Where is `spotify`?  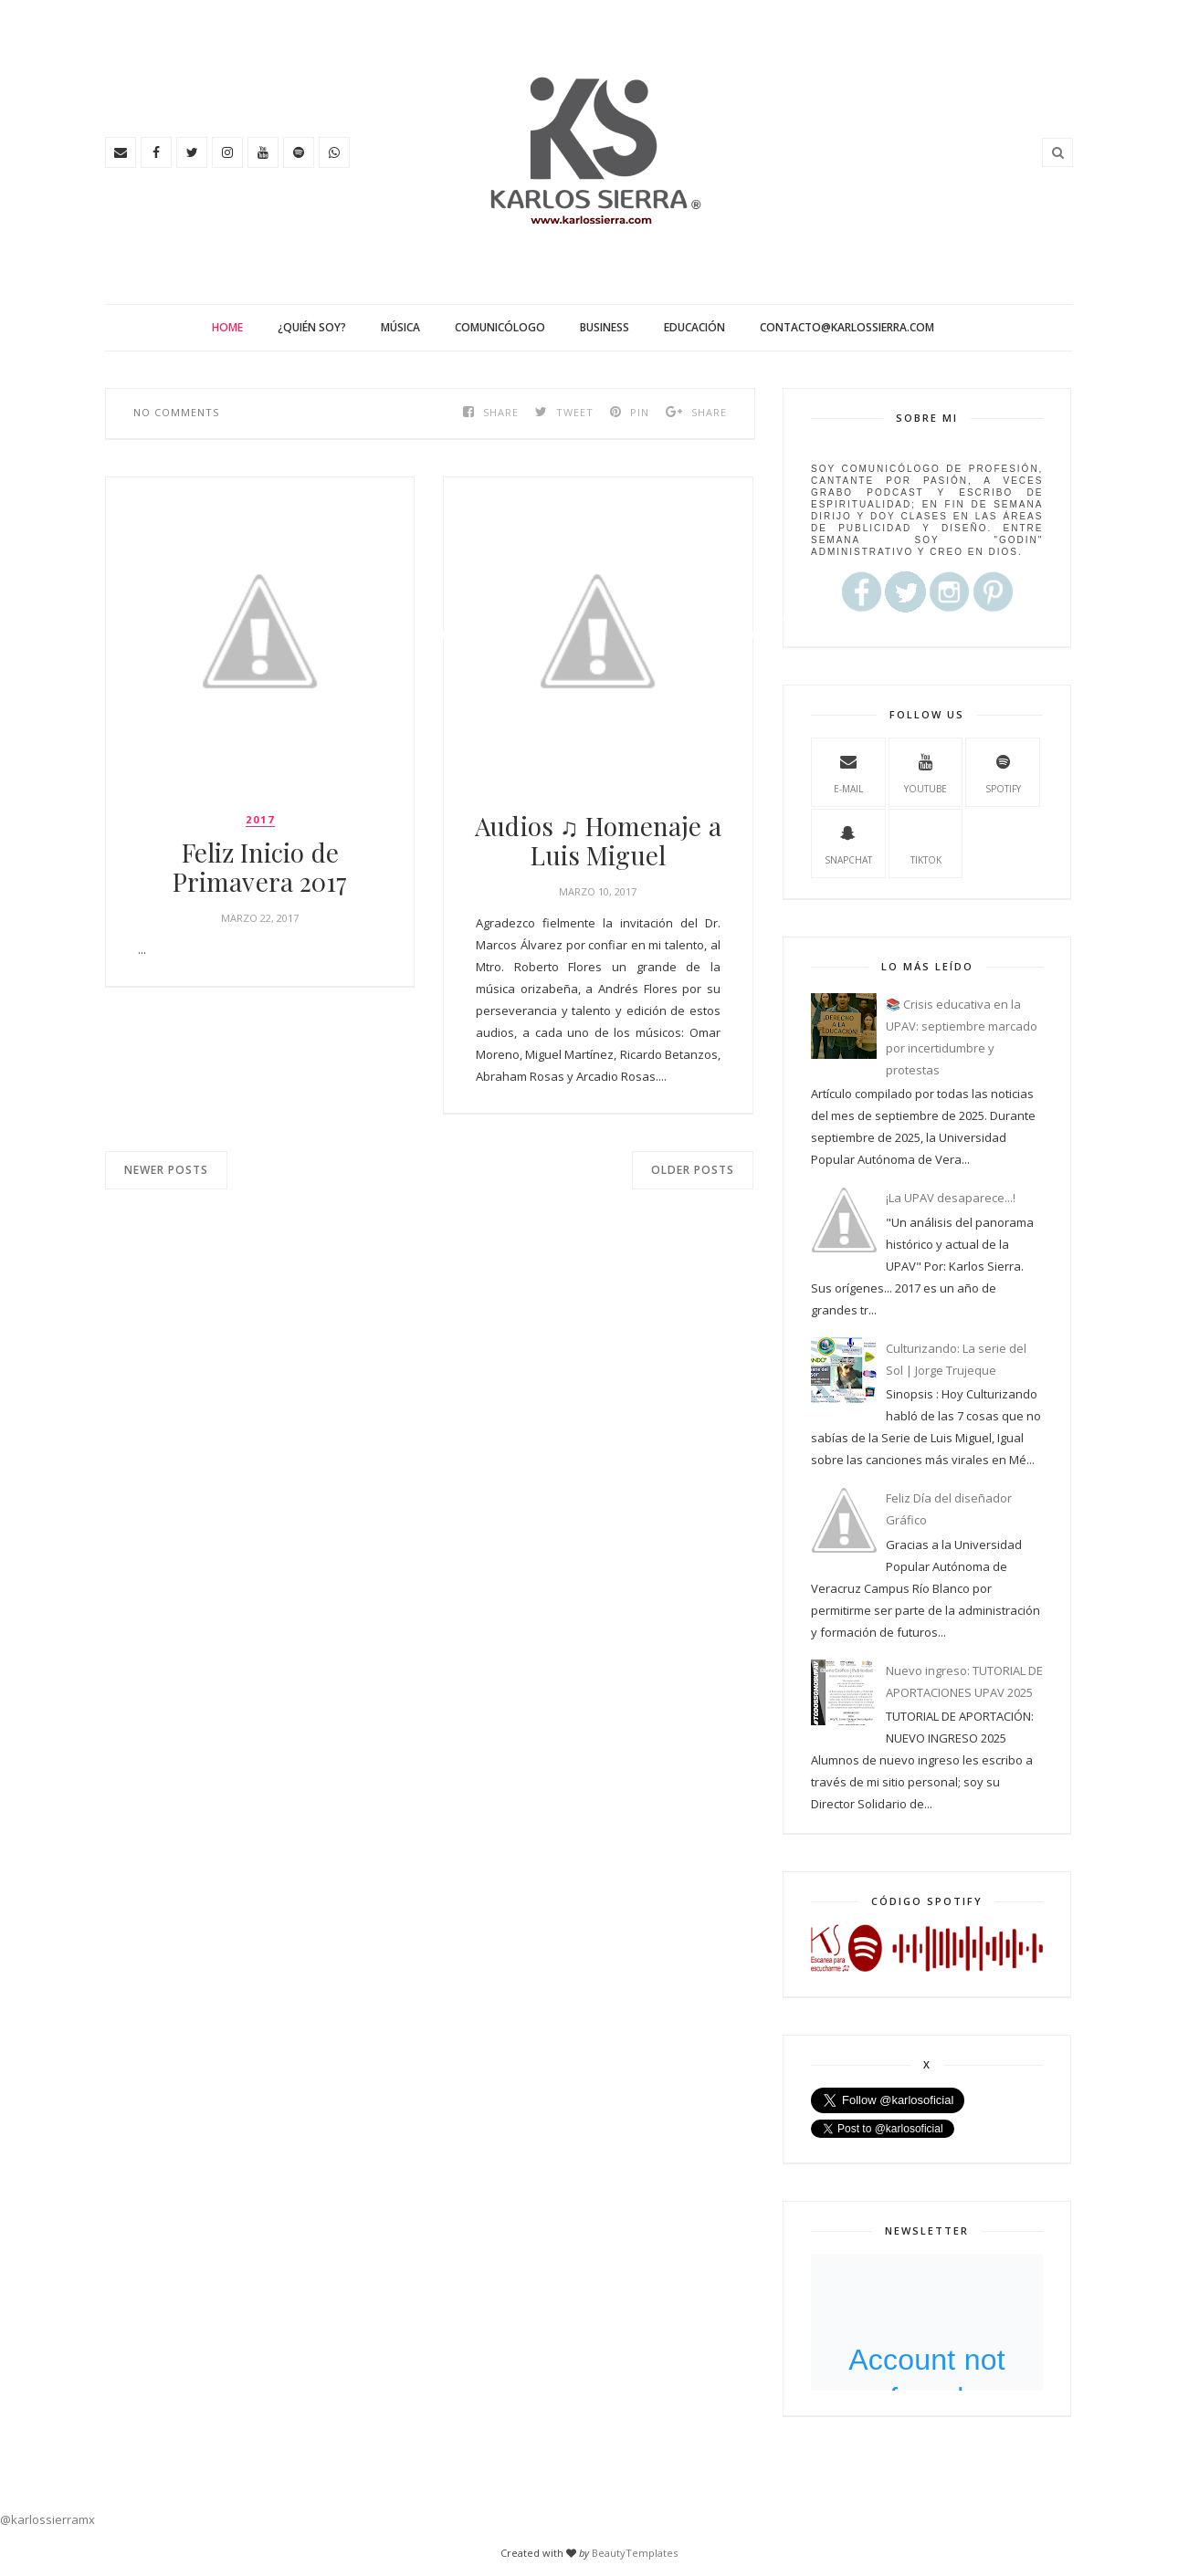 spotify is located at coordinates (1003, 771).